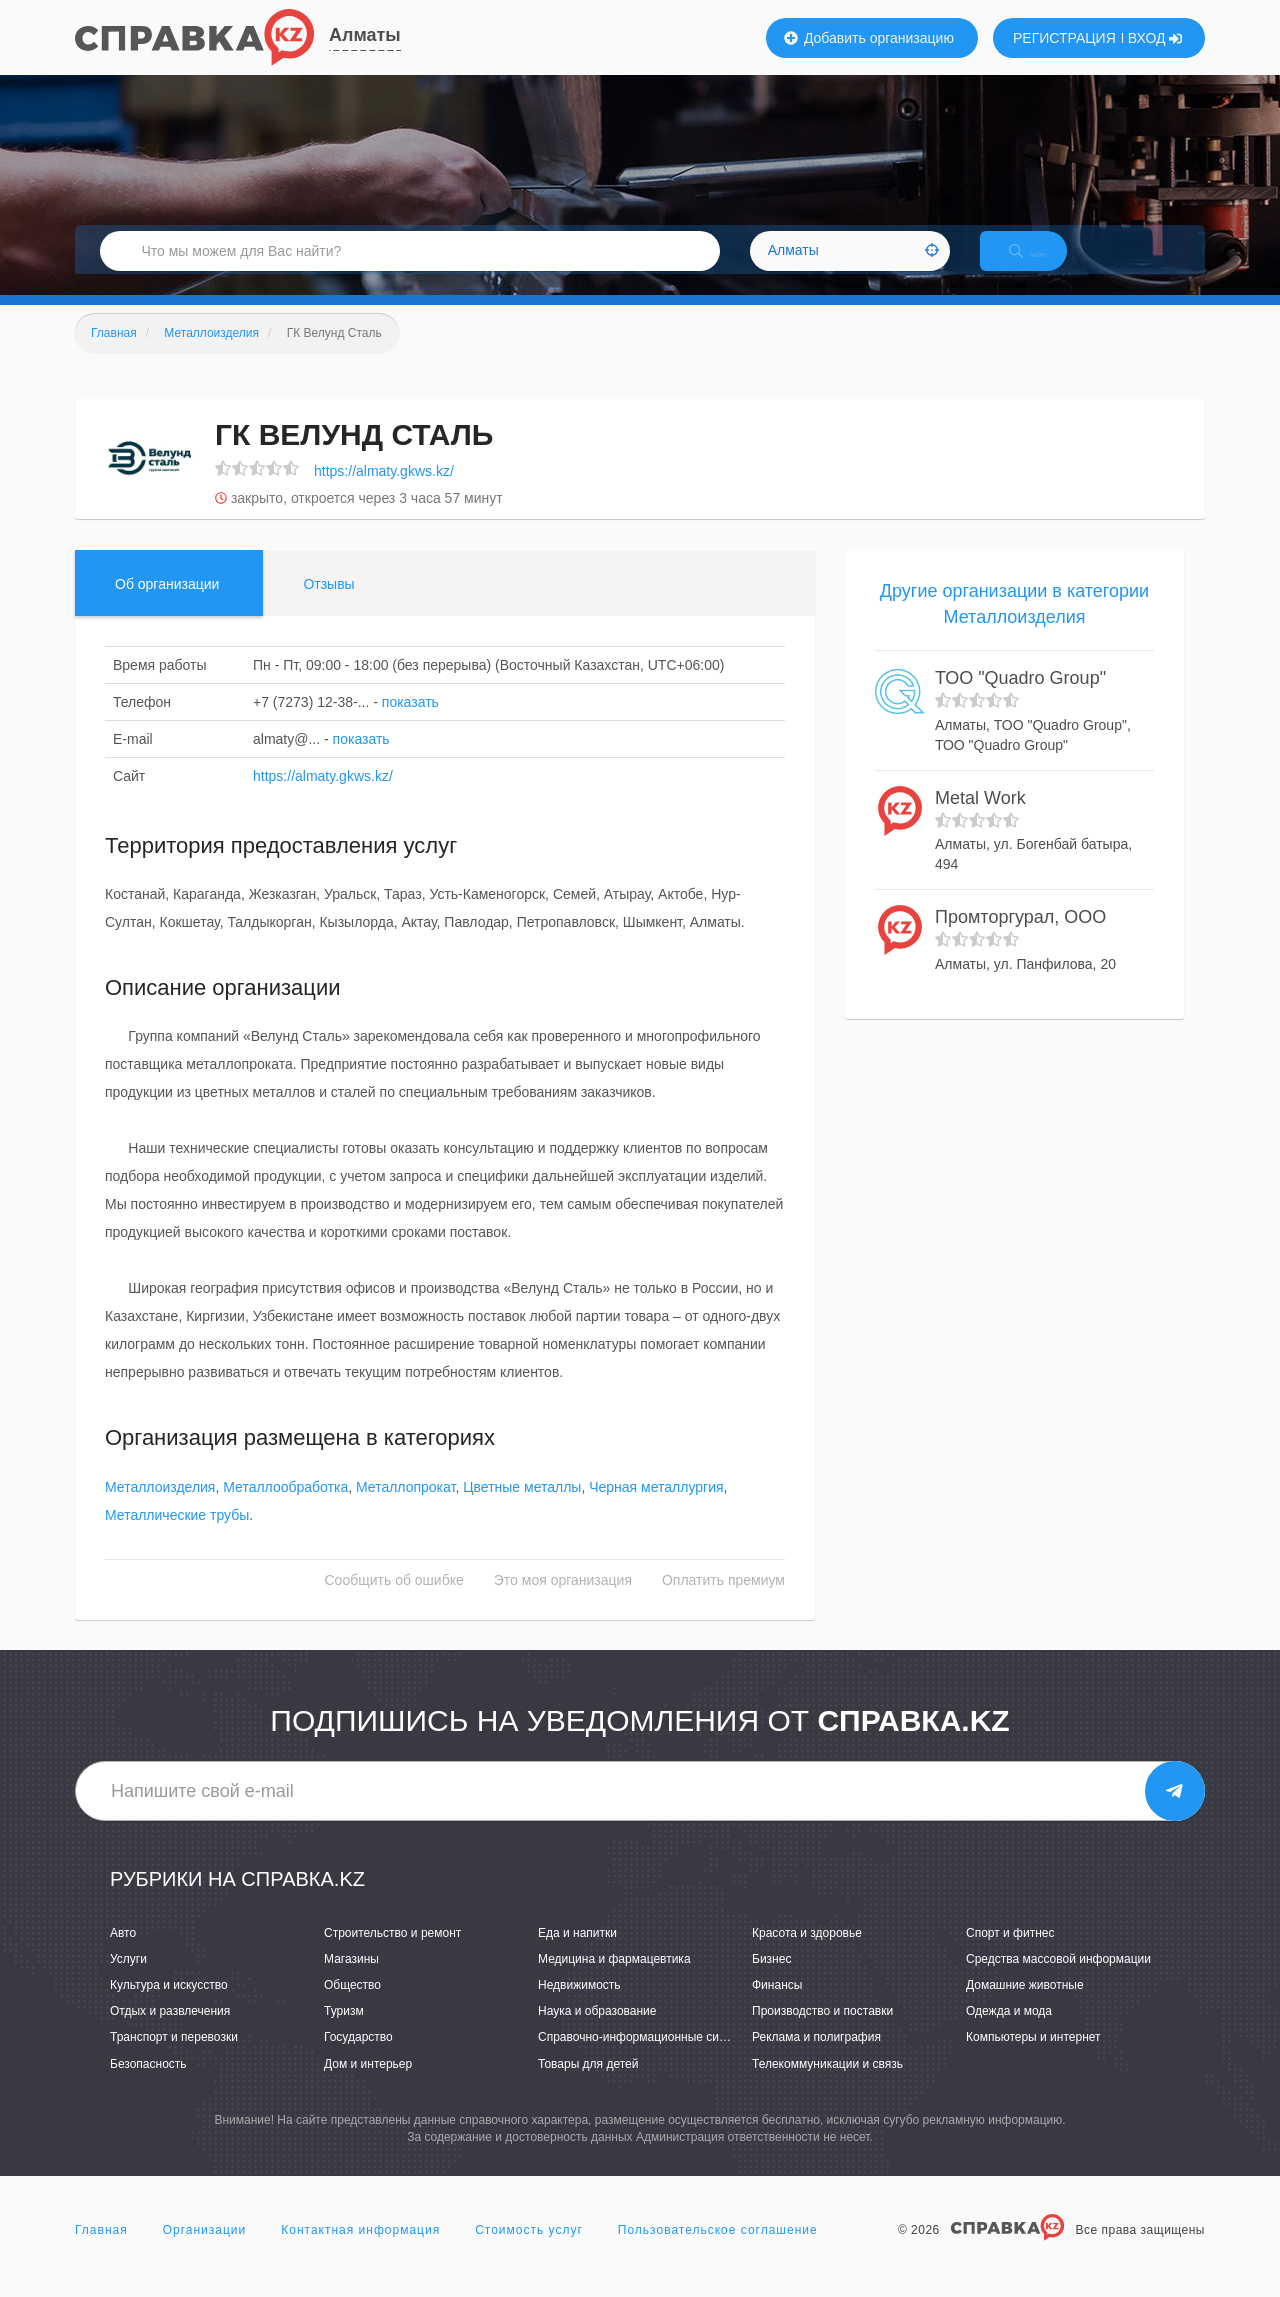  What do you see at coordinates (522, 1508) in the screenshot?
I see `Цветные металлы` at bounding box center [522, 1508].